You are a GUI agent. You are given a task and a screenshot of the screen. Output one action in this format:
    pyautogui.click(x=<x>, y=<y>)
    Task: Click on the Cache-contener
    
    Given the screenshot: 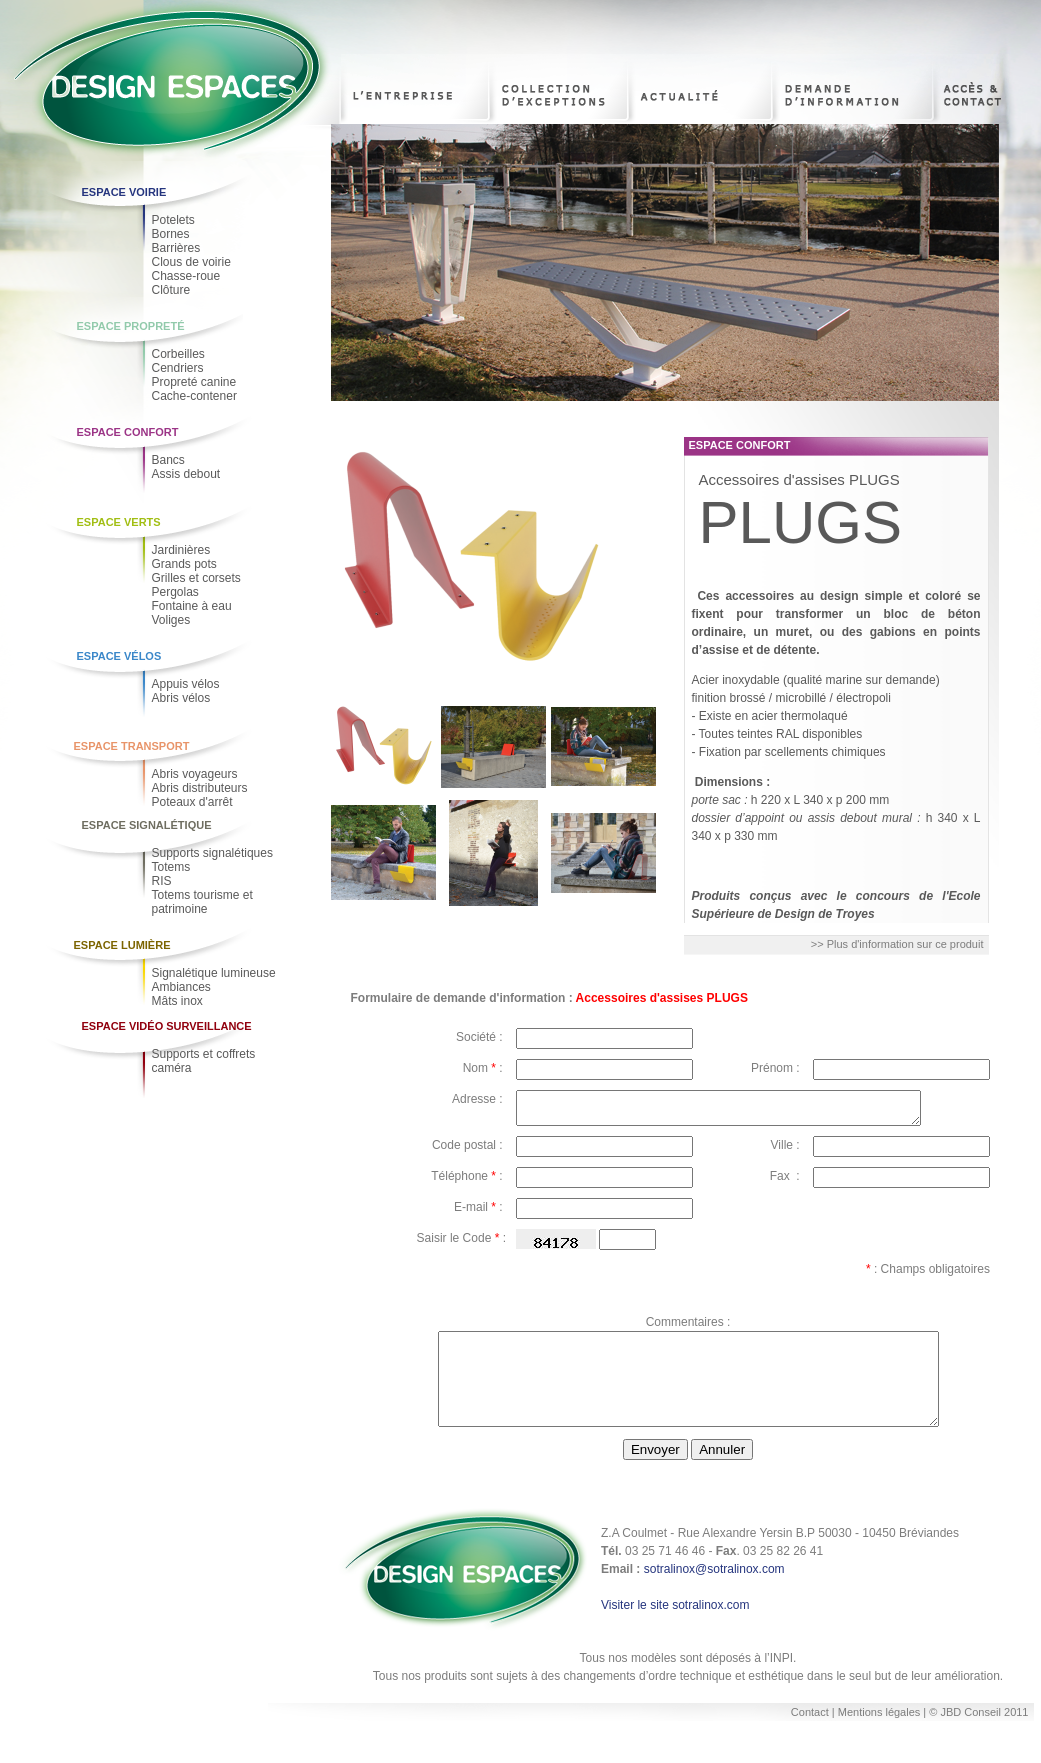 What is the action you would take?
    pyautogui.click(x=194, y=396)
    